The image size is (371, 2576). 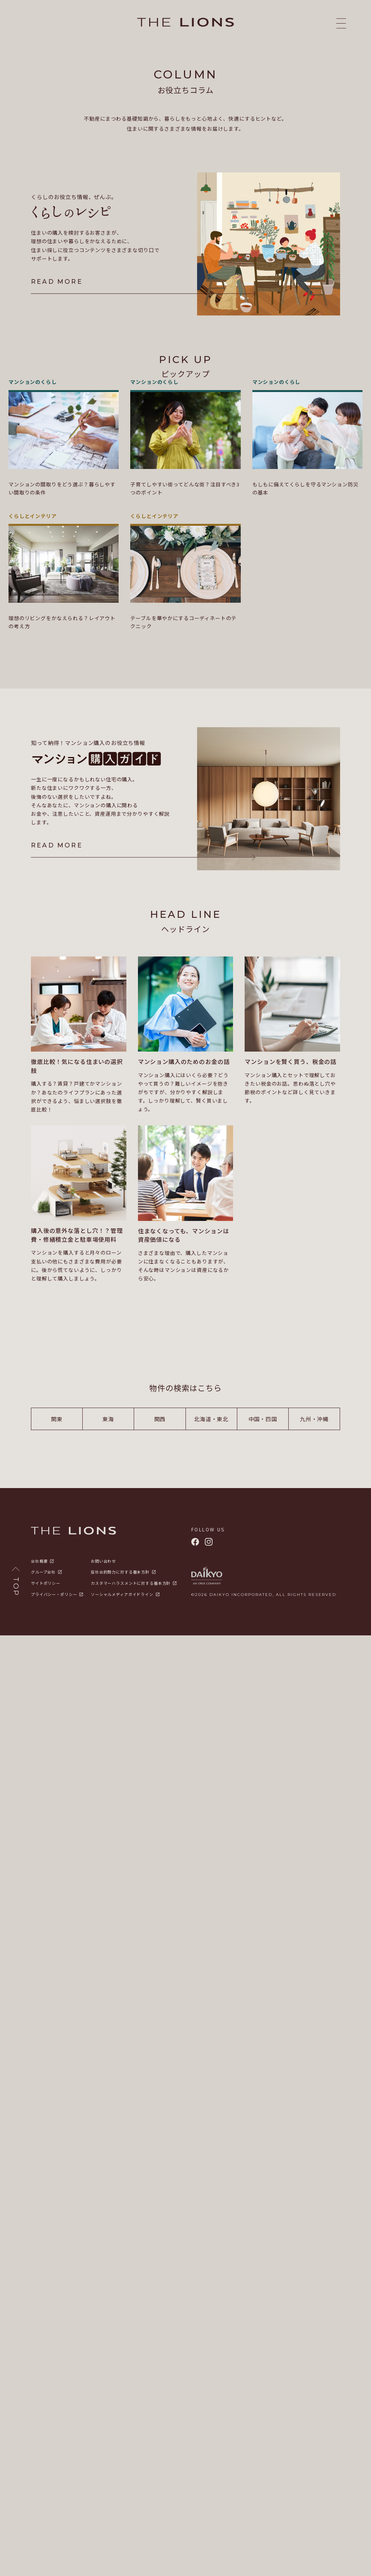 What do you see at coordinates (45, 1565) in the screenshot?
I see `サイトポリシー` at bounding box center [45, 1565].